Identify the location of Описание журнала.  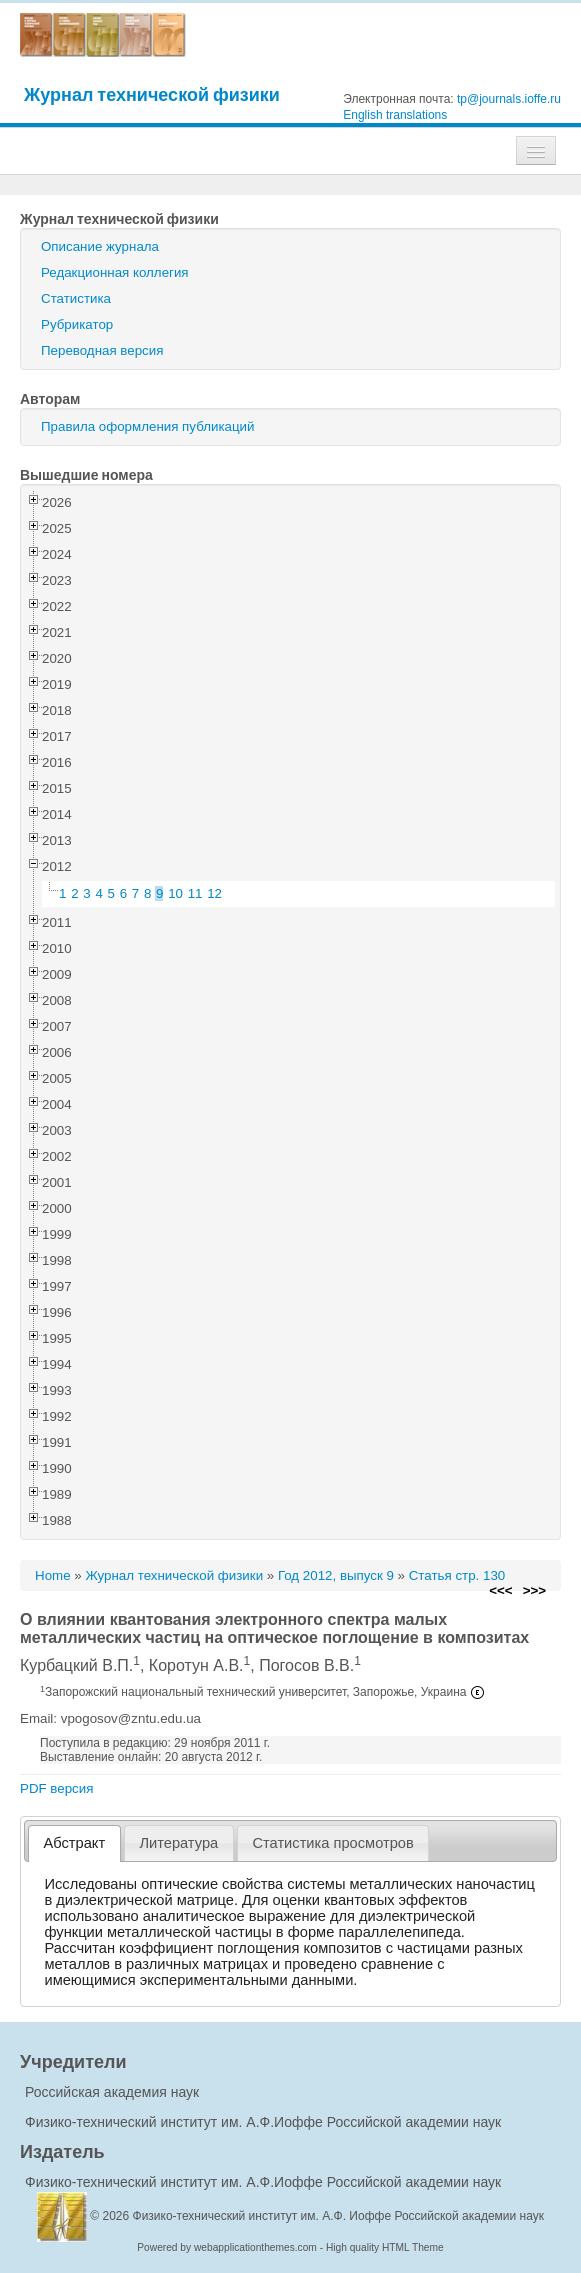
(100, 246).